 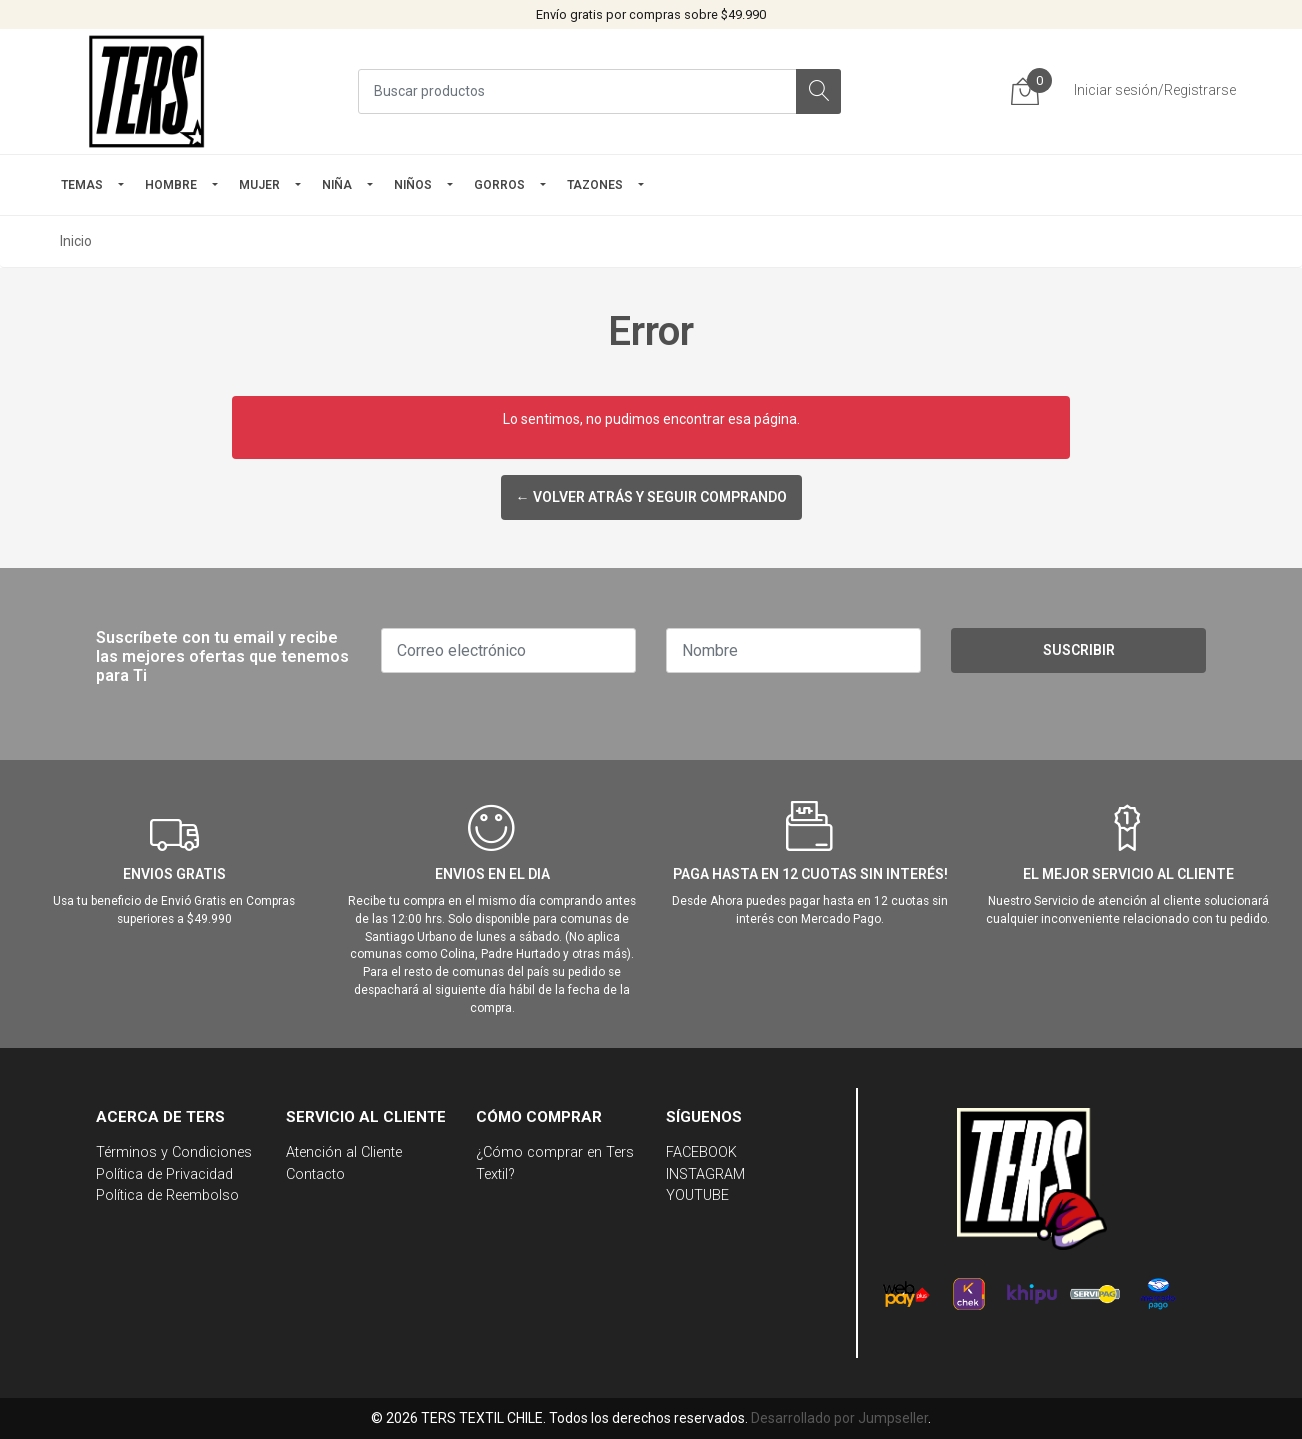 What do you see at coordinates (337, 185) in the screenshot?
I see `NIÑA` at bounding box center [337, 185].